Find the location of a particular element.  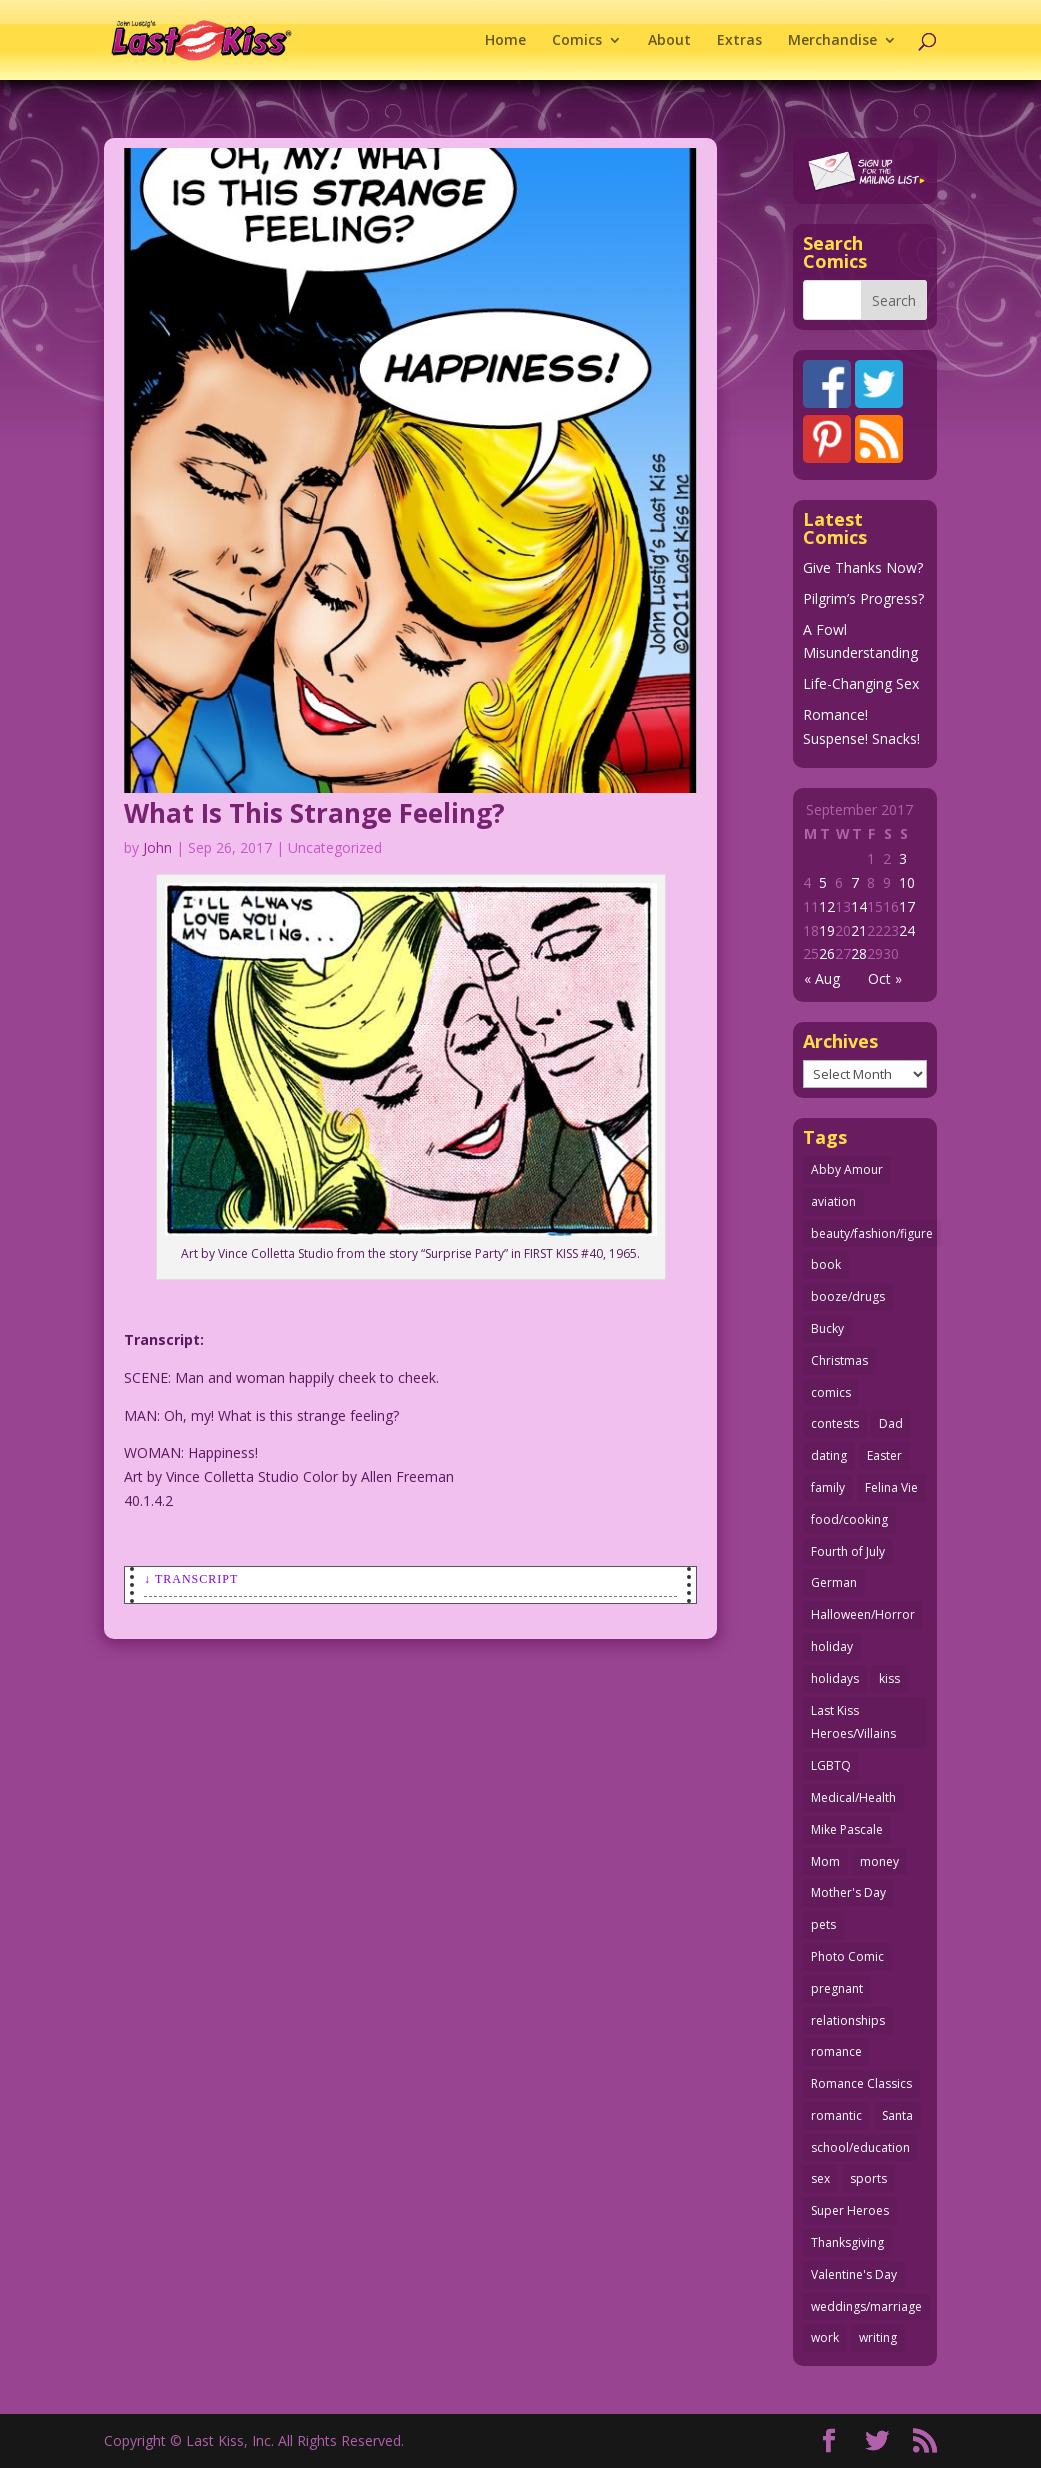

holidays [holidays (205 items)] is located at coordinates (835, 1678).